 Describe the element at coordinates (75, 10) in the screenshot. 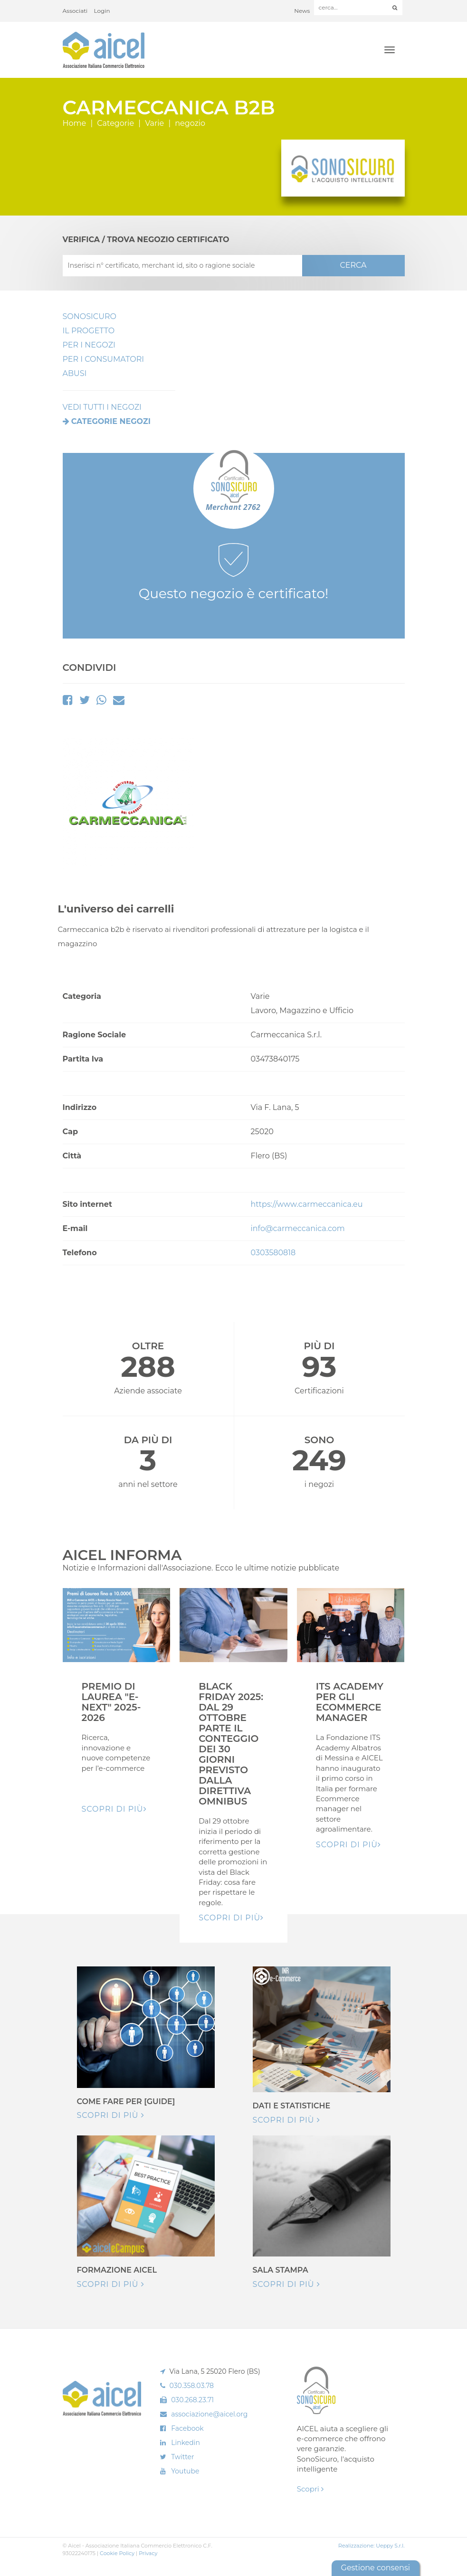

I see `Associati` at that location.